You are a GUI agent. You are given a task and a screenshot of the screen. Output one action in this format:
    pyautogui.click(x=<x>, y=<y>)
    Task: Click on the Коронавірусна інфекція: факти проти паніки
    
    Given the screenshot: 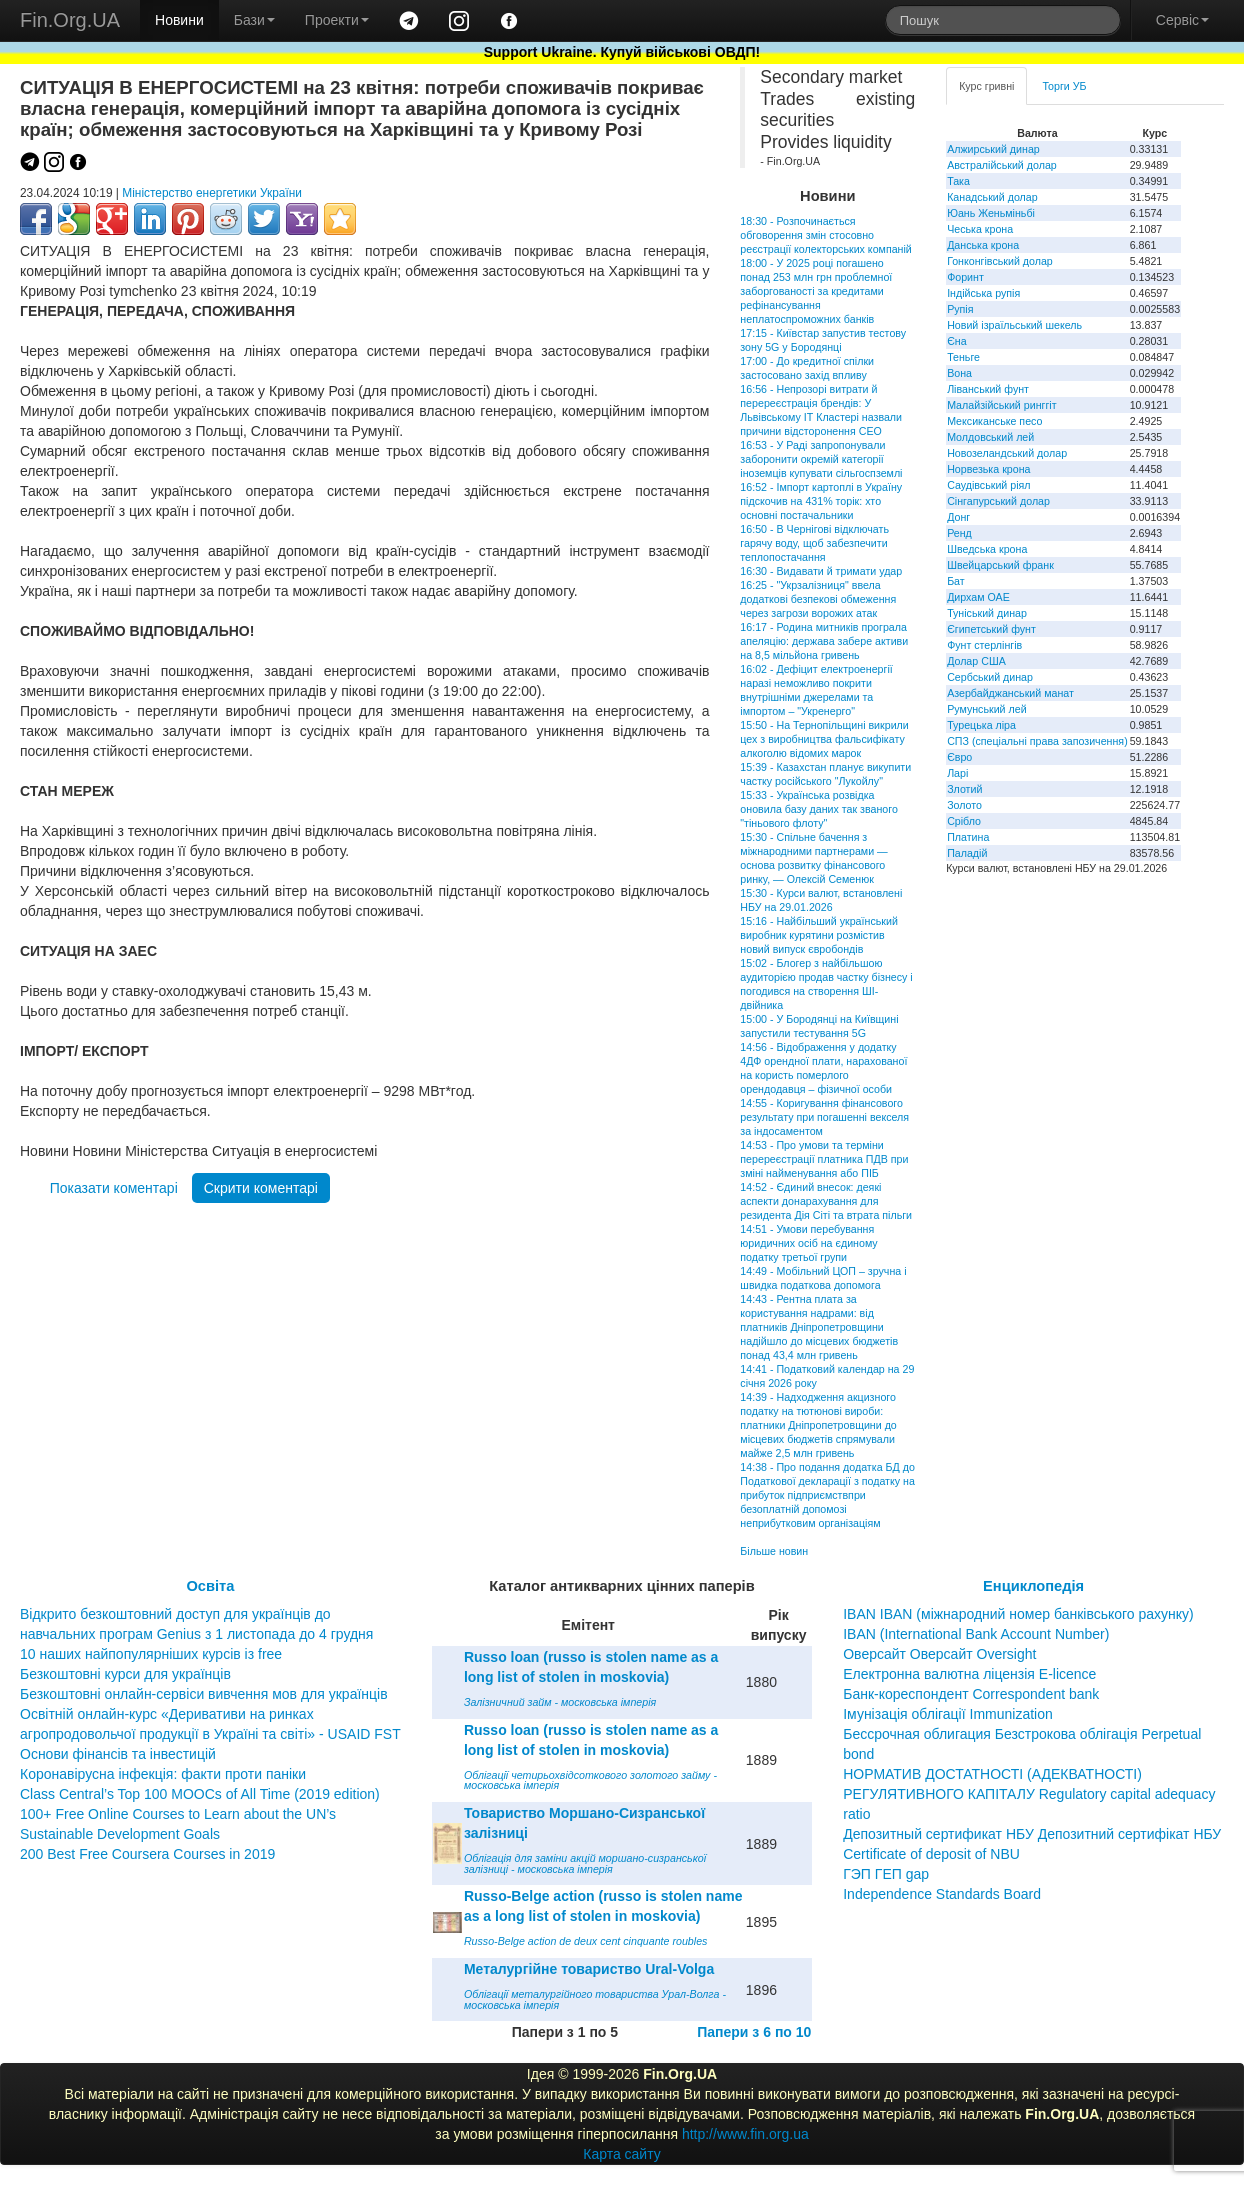 What is the action you would take?
    pyautogui.click(x=163, y=1774)
    